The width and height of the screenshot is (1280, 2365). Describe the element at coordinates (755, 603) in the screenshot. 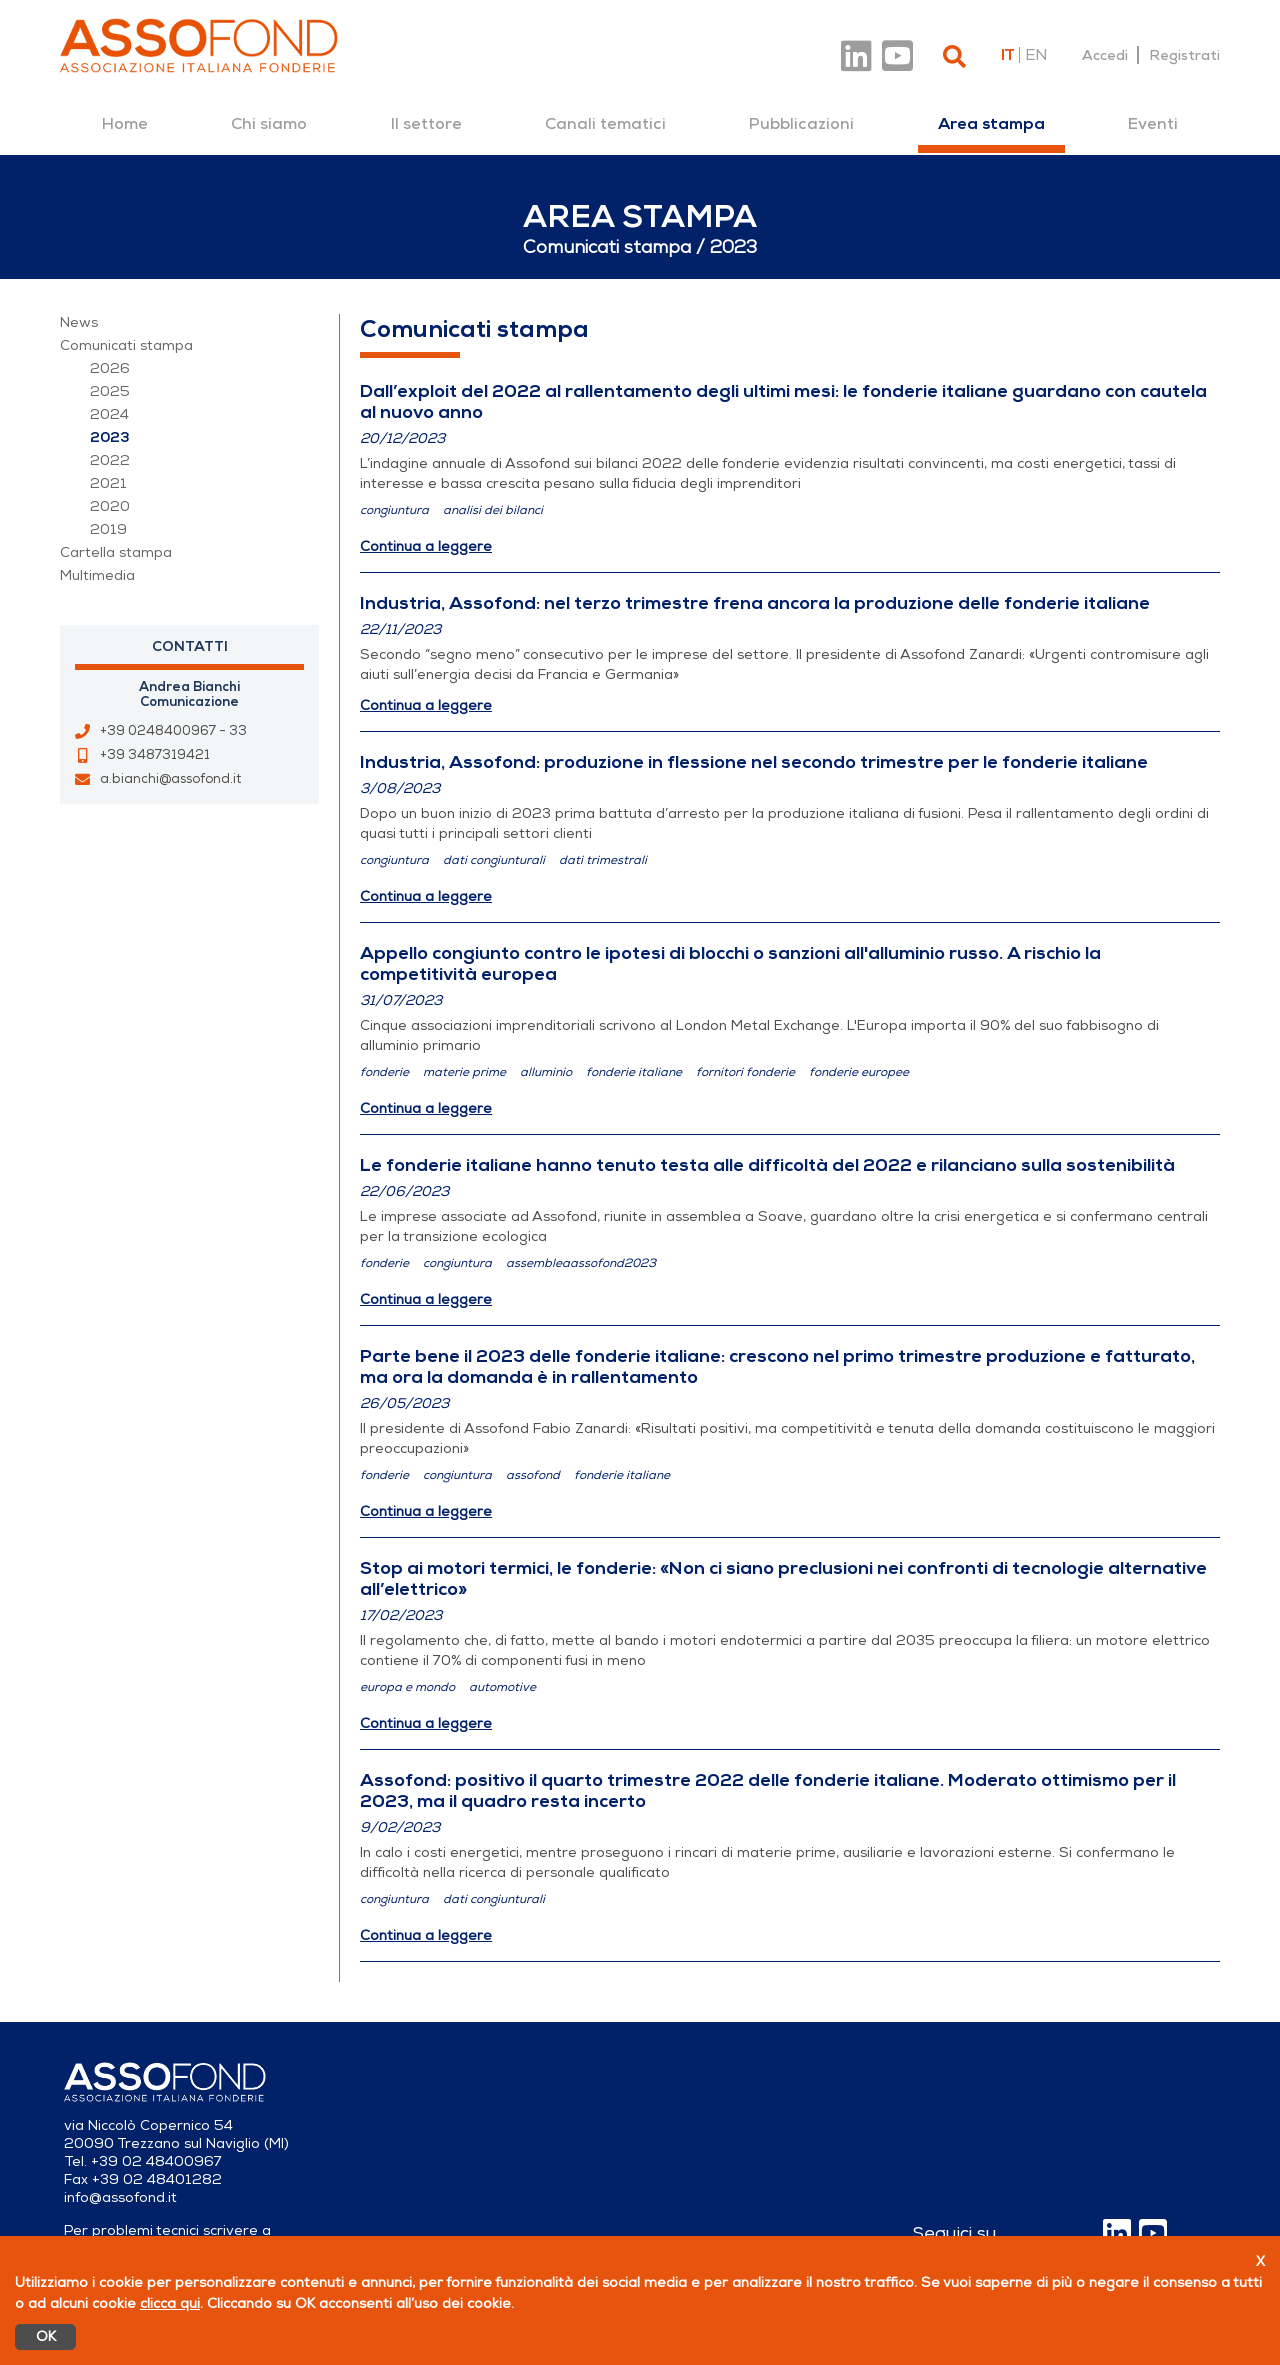

I see `Industria, Assofond: nel terzo trimestre frena ancora la produzione delle fonderie italiane` at that location.